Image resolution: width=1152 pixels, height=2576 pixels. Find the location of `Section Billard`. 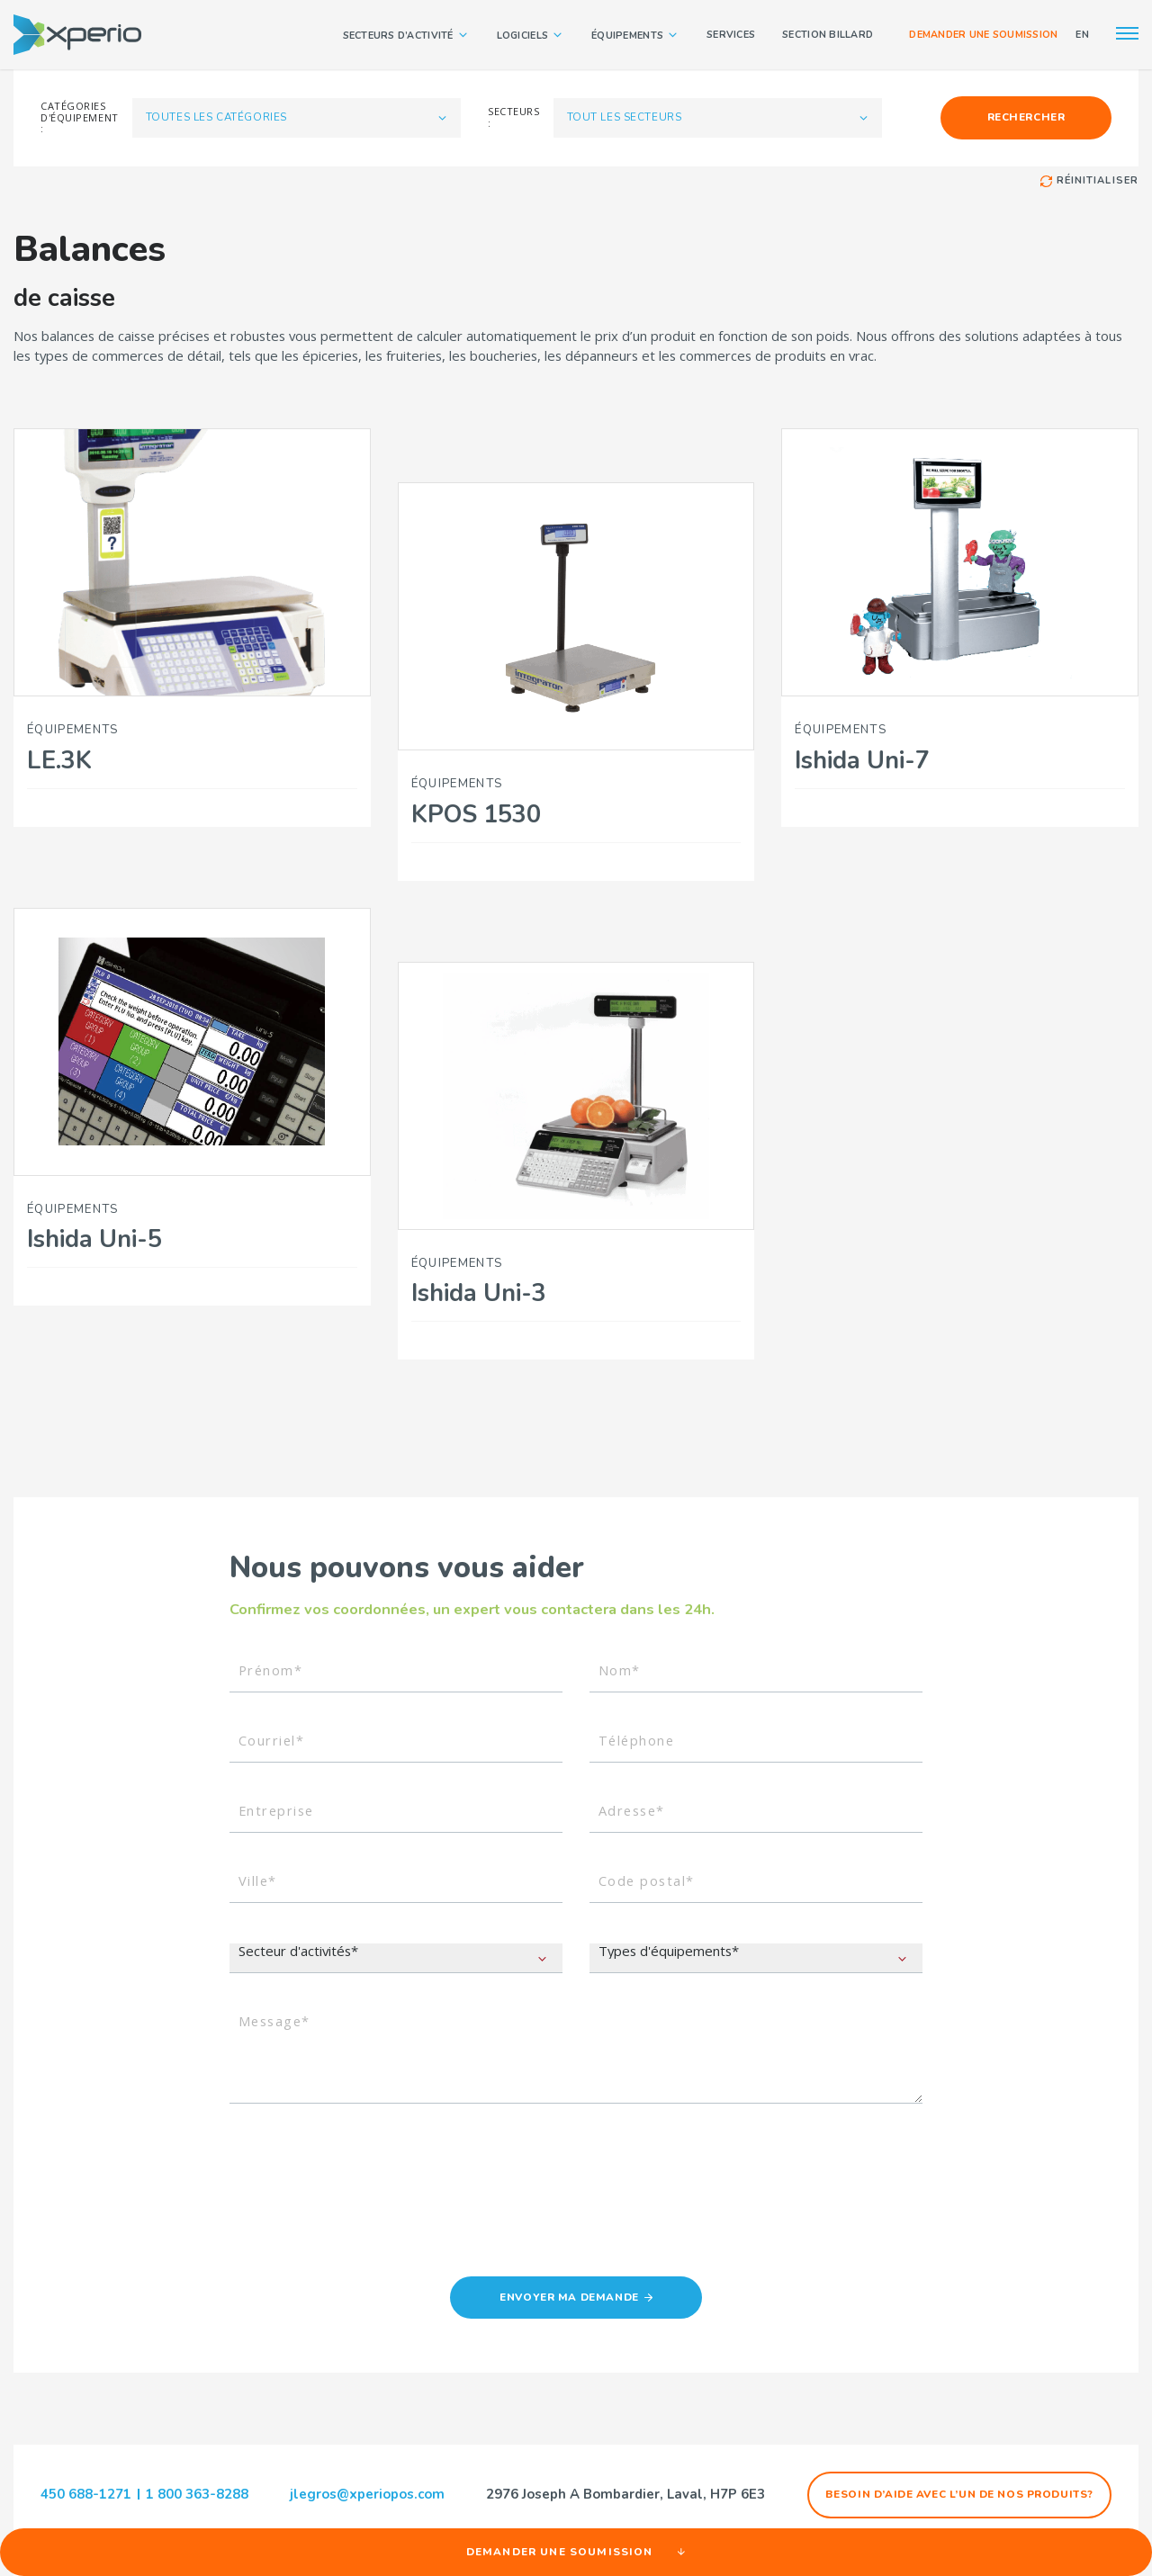

Section Billard is located at coordinates (827, 34).